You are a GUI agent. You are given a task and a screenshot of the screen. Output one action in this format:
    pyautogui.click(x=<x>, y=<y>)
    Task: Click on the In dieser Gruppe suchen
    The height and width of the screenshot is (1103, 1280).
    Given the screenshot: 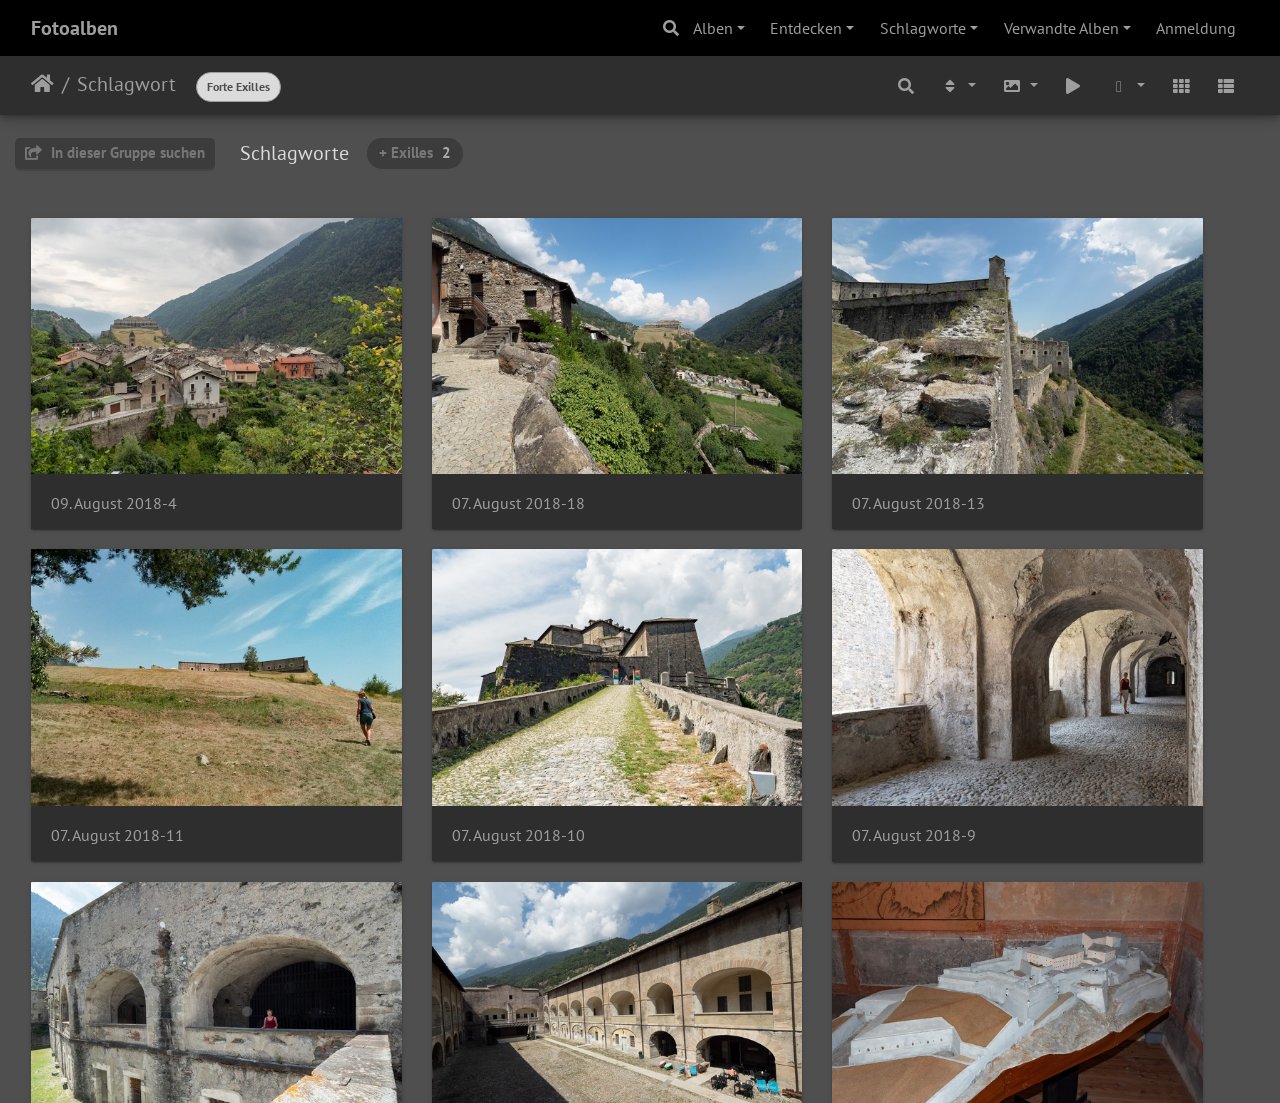 What is the action you would take?
    pyautogui.click(x=115, y=152)
    